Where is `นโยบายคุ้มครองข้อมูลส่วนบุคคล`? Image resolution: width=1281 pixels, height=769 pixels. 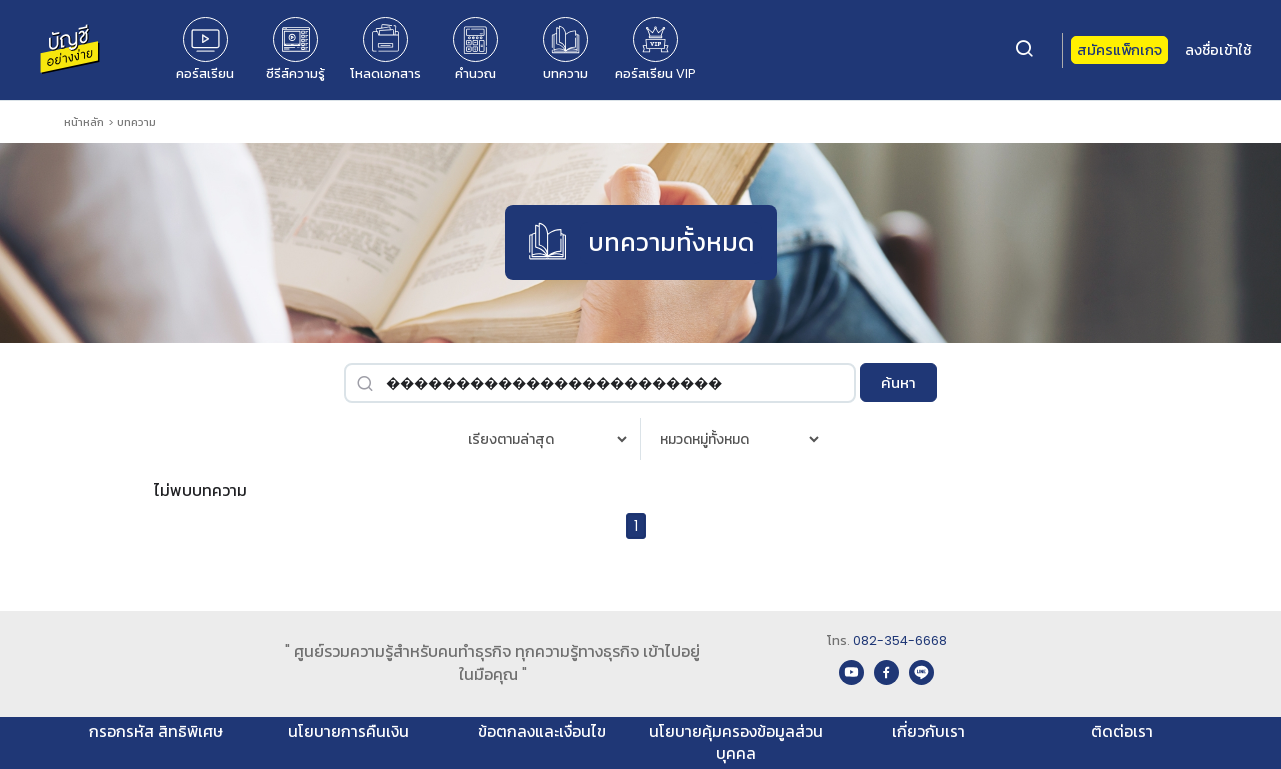 นโยบายคุ้มครองข้อมูลส่วนบุคคล is located at coordinates (736, 742).